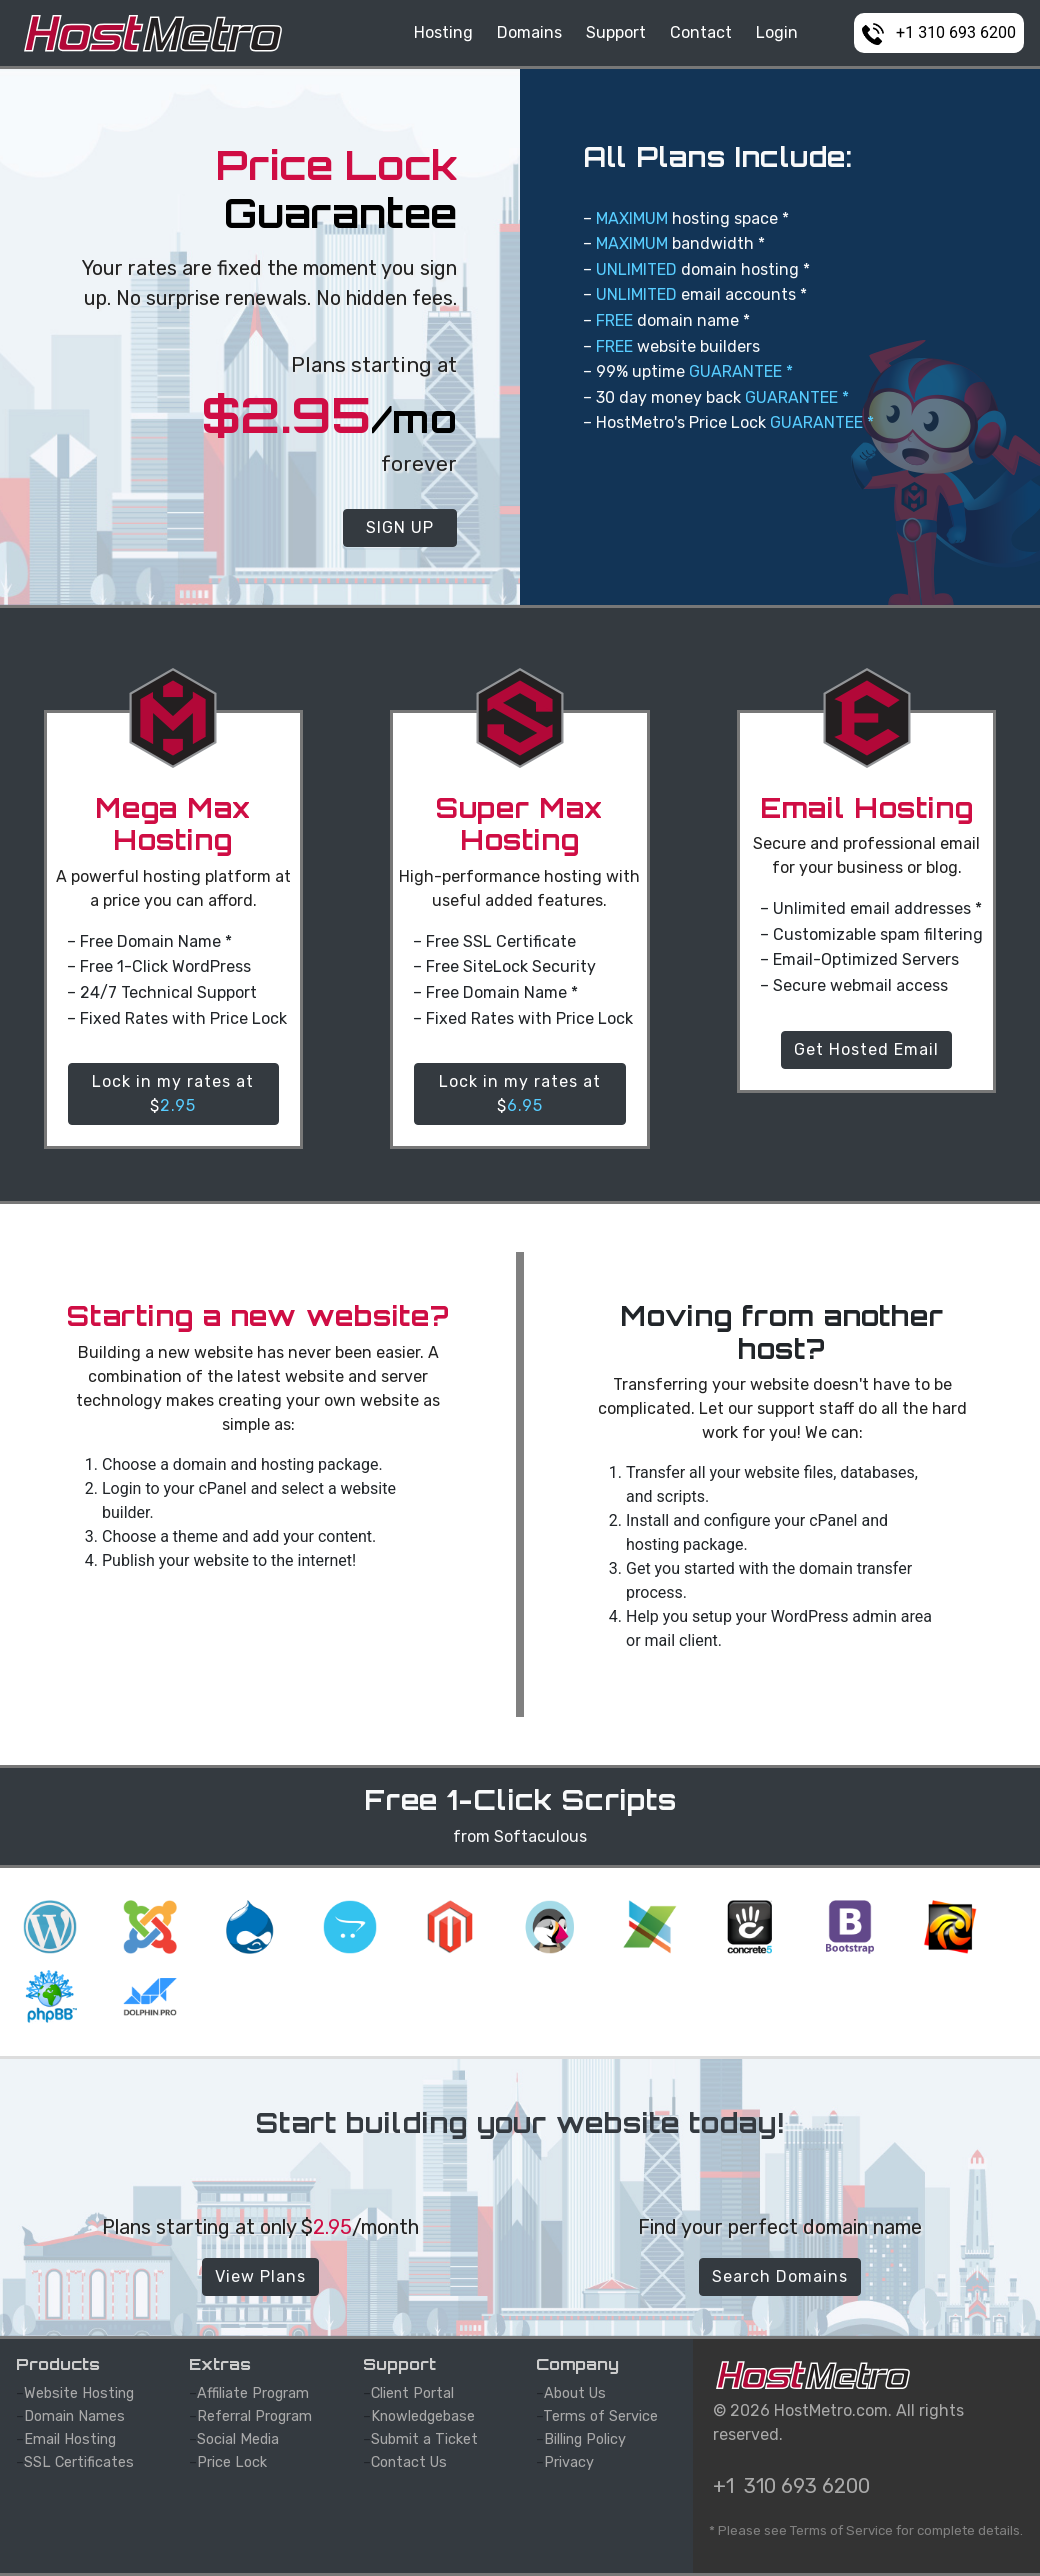 This screenshot has width=1040, height=2576. Describe the element at coordinates (260, 2276) in the screenshot. I see `View Plans` at that location.